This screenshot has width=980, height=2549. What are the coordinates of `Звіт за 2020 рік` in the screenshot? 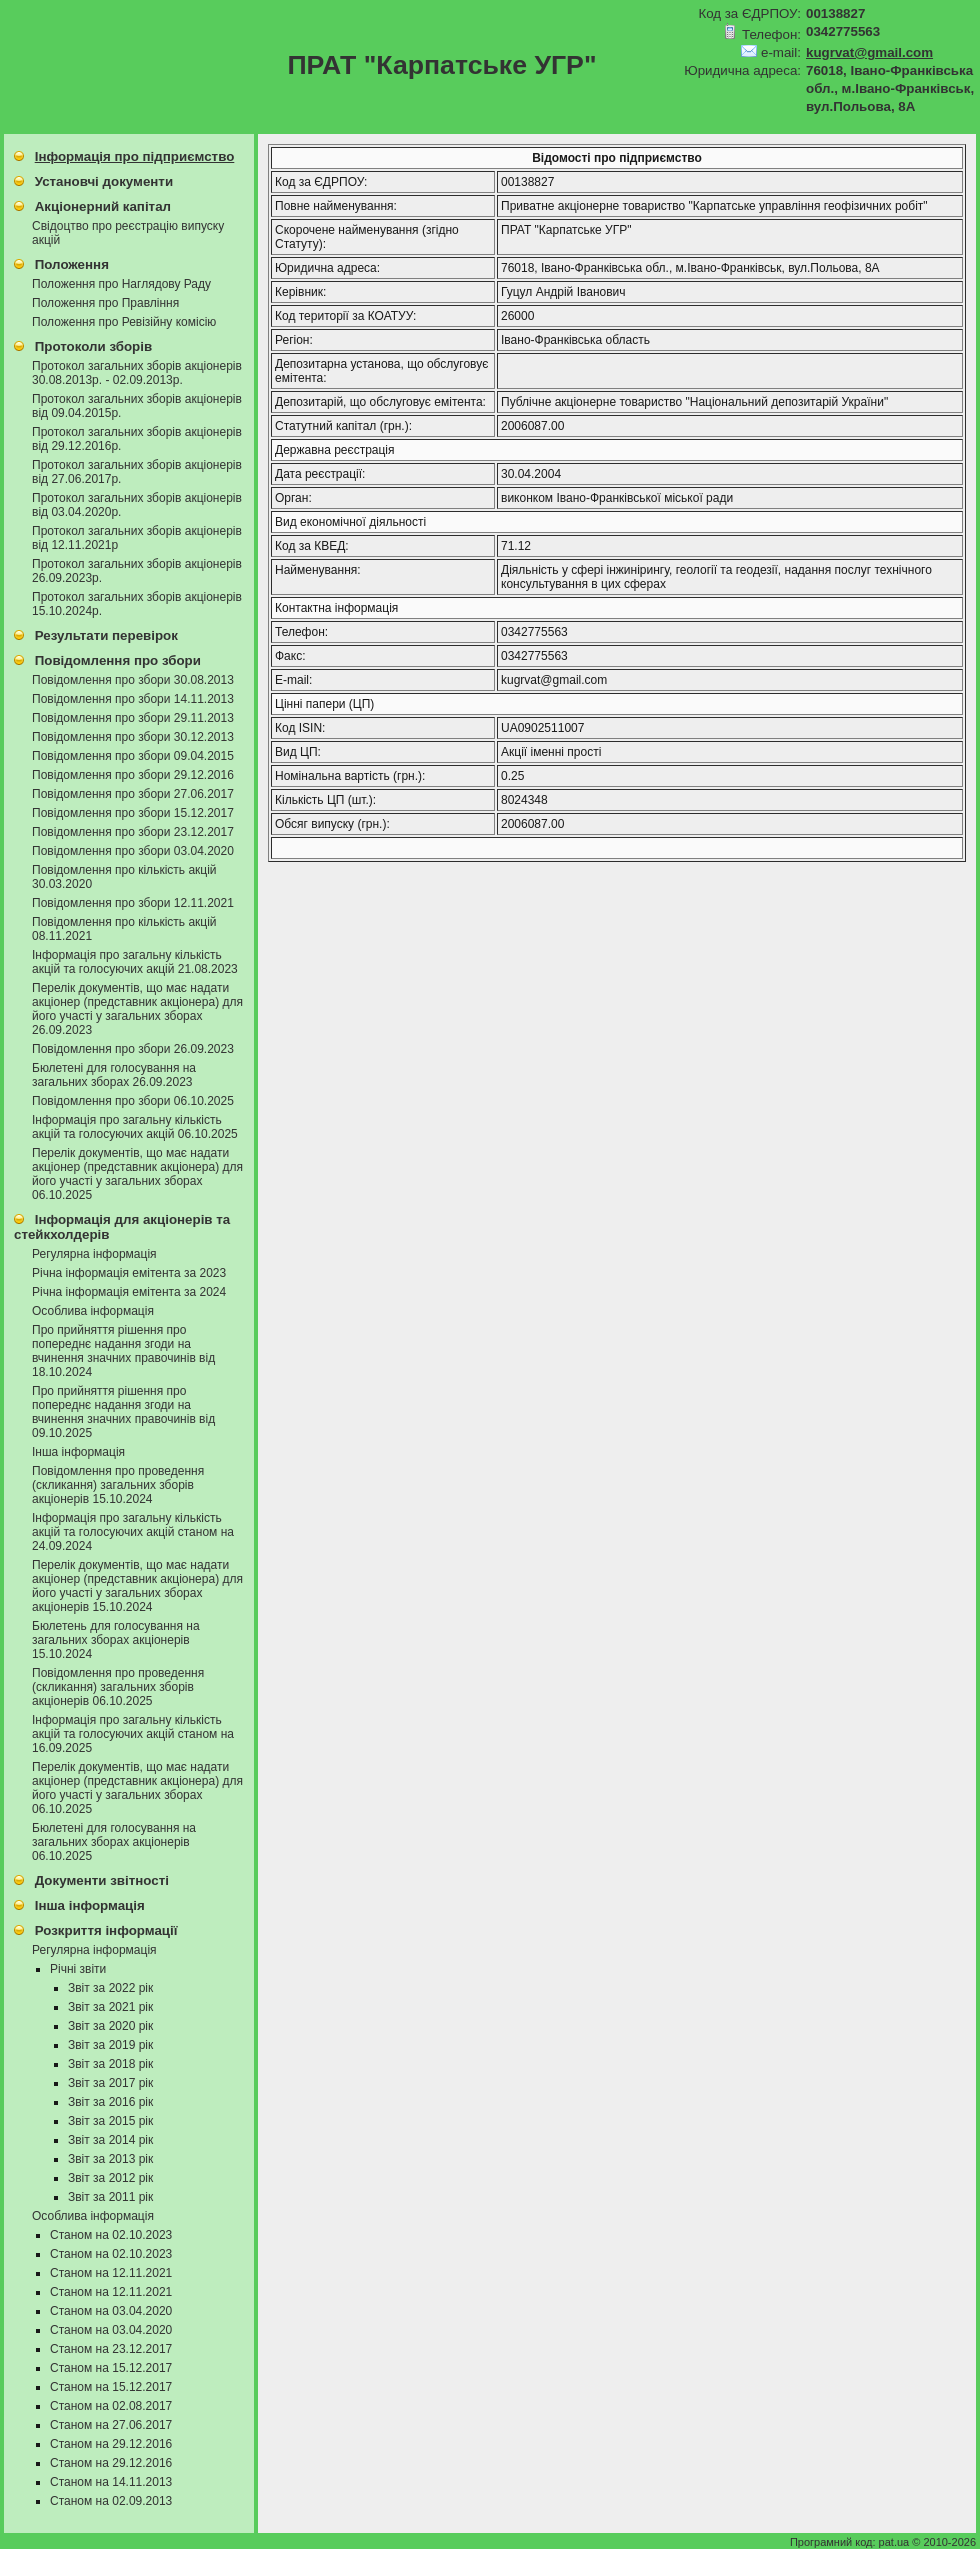 It's located at (110, 2026).